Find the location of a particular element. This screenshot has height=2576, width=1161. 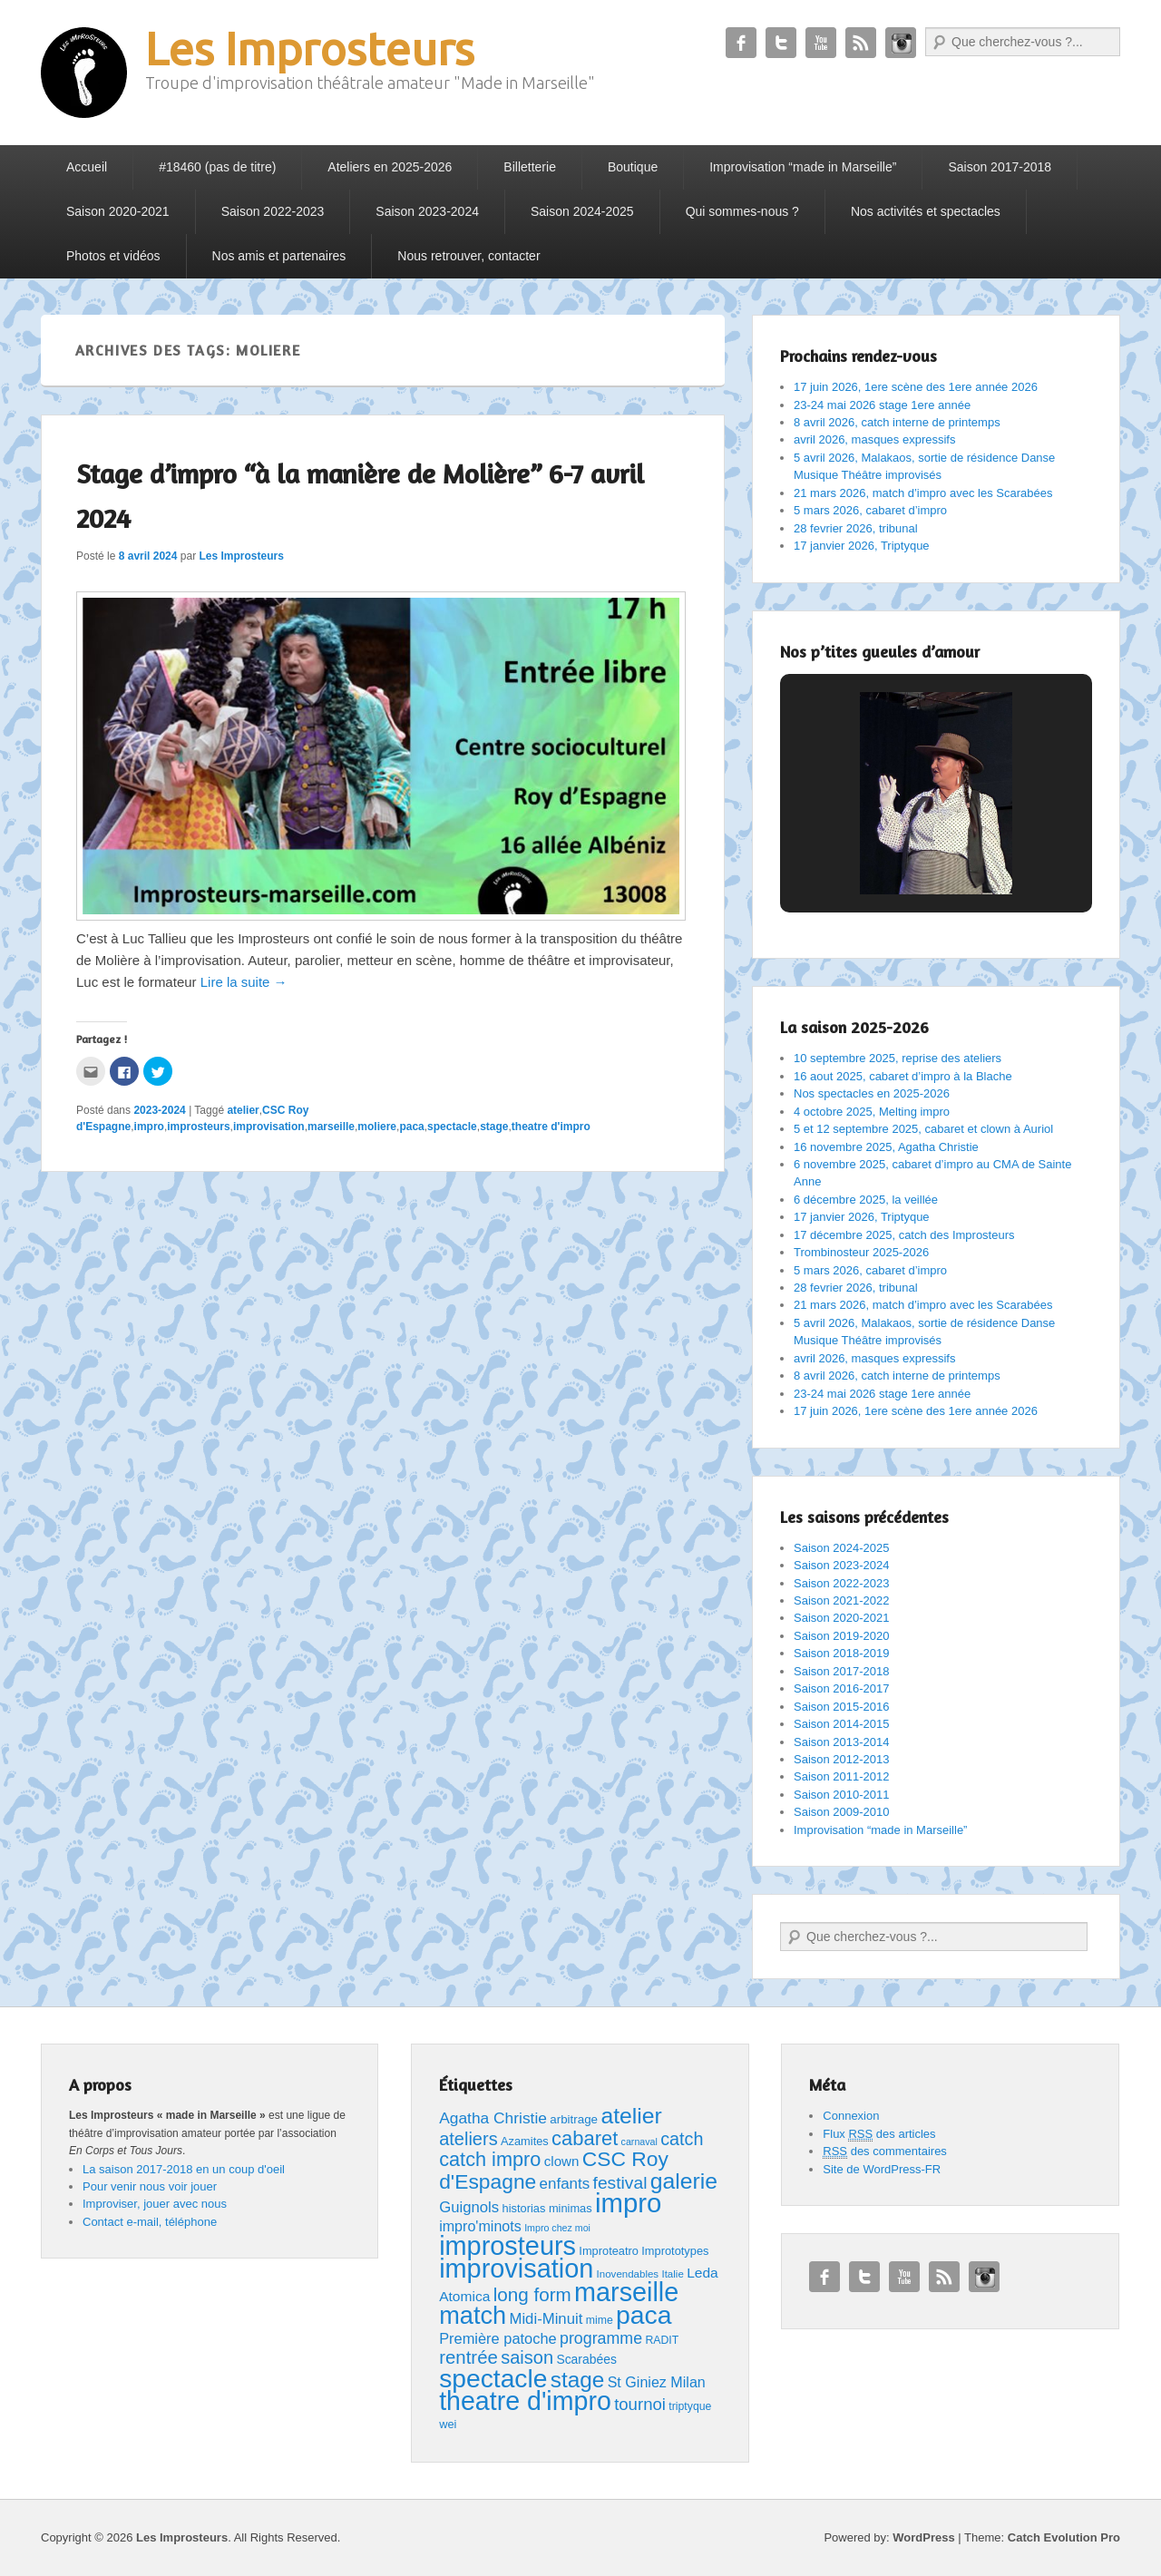

spectacle [spectacle (206 éléments)] is located at coordinates (493, 2378).